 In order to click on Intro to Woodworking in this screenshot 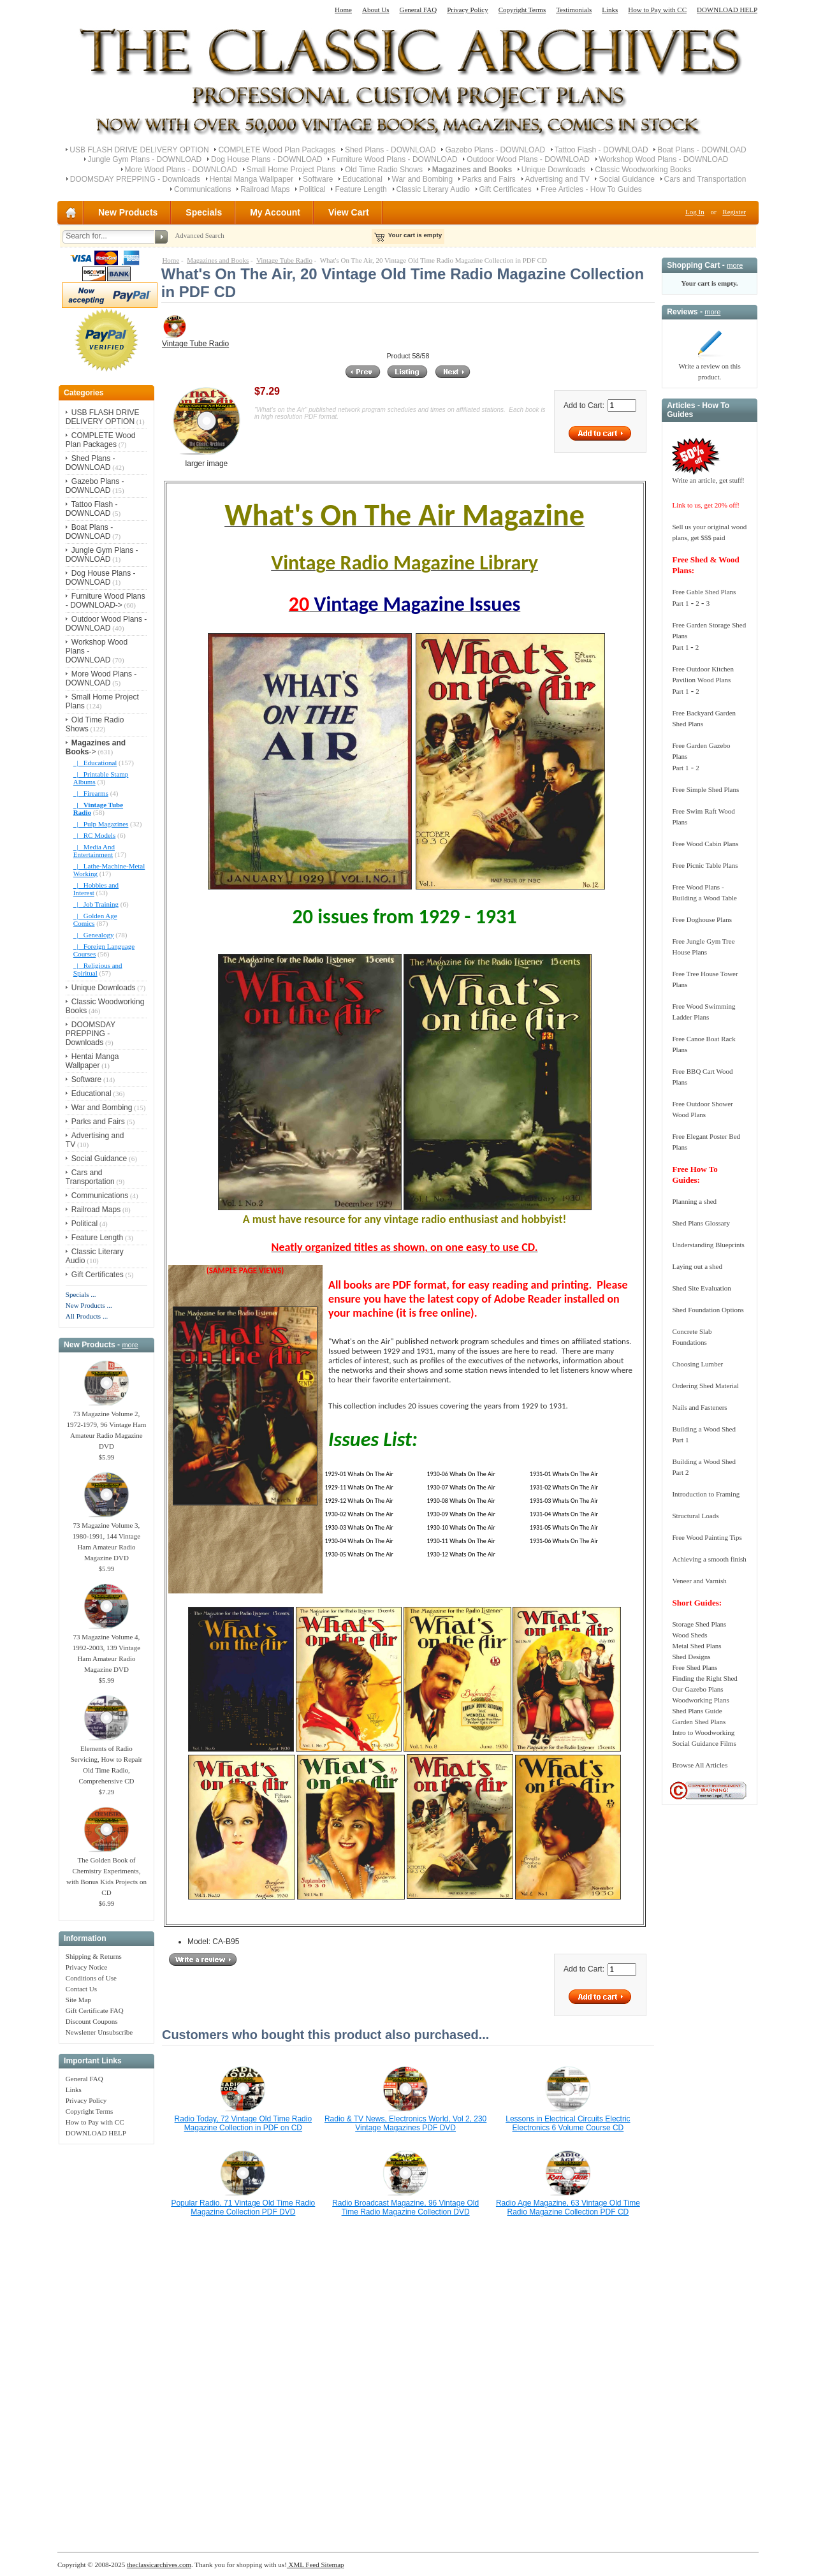, I will do `click(703, 1732)`.